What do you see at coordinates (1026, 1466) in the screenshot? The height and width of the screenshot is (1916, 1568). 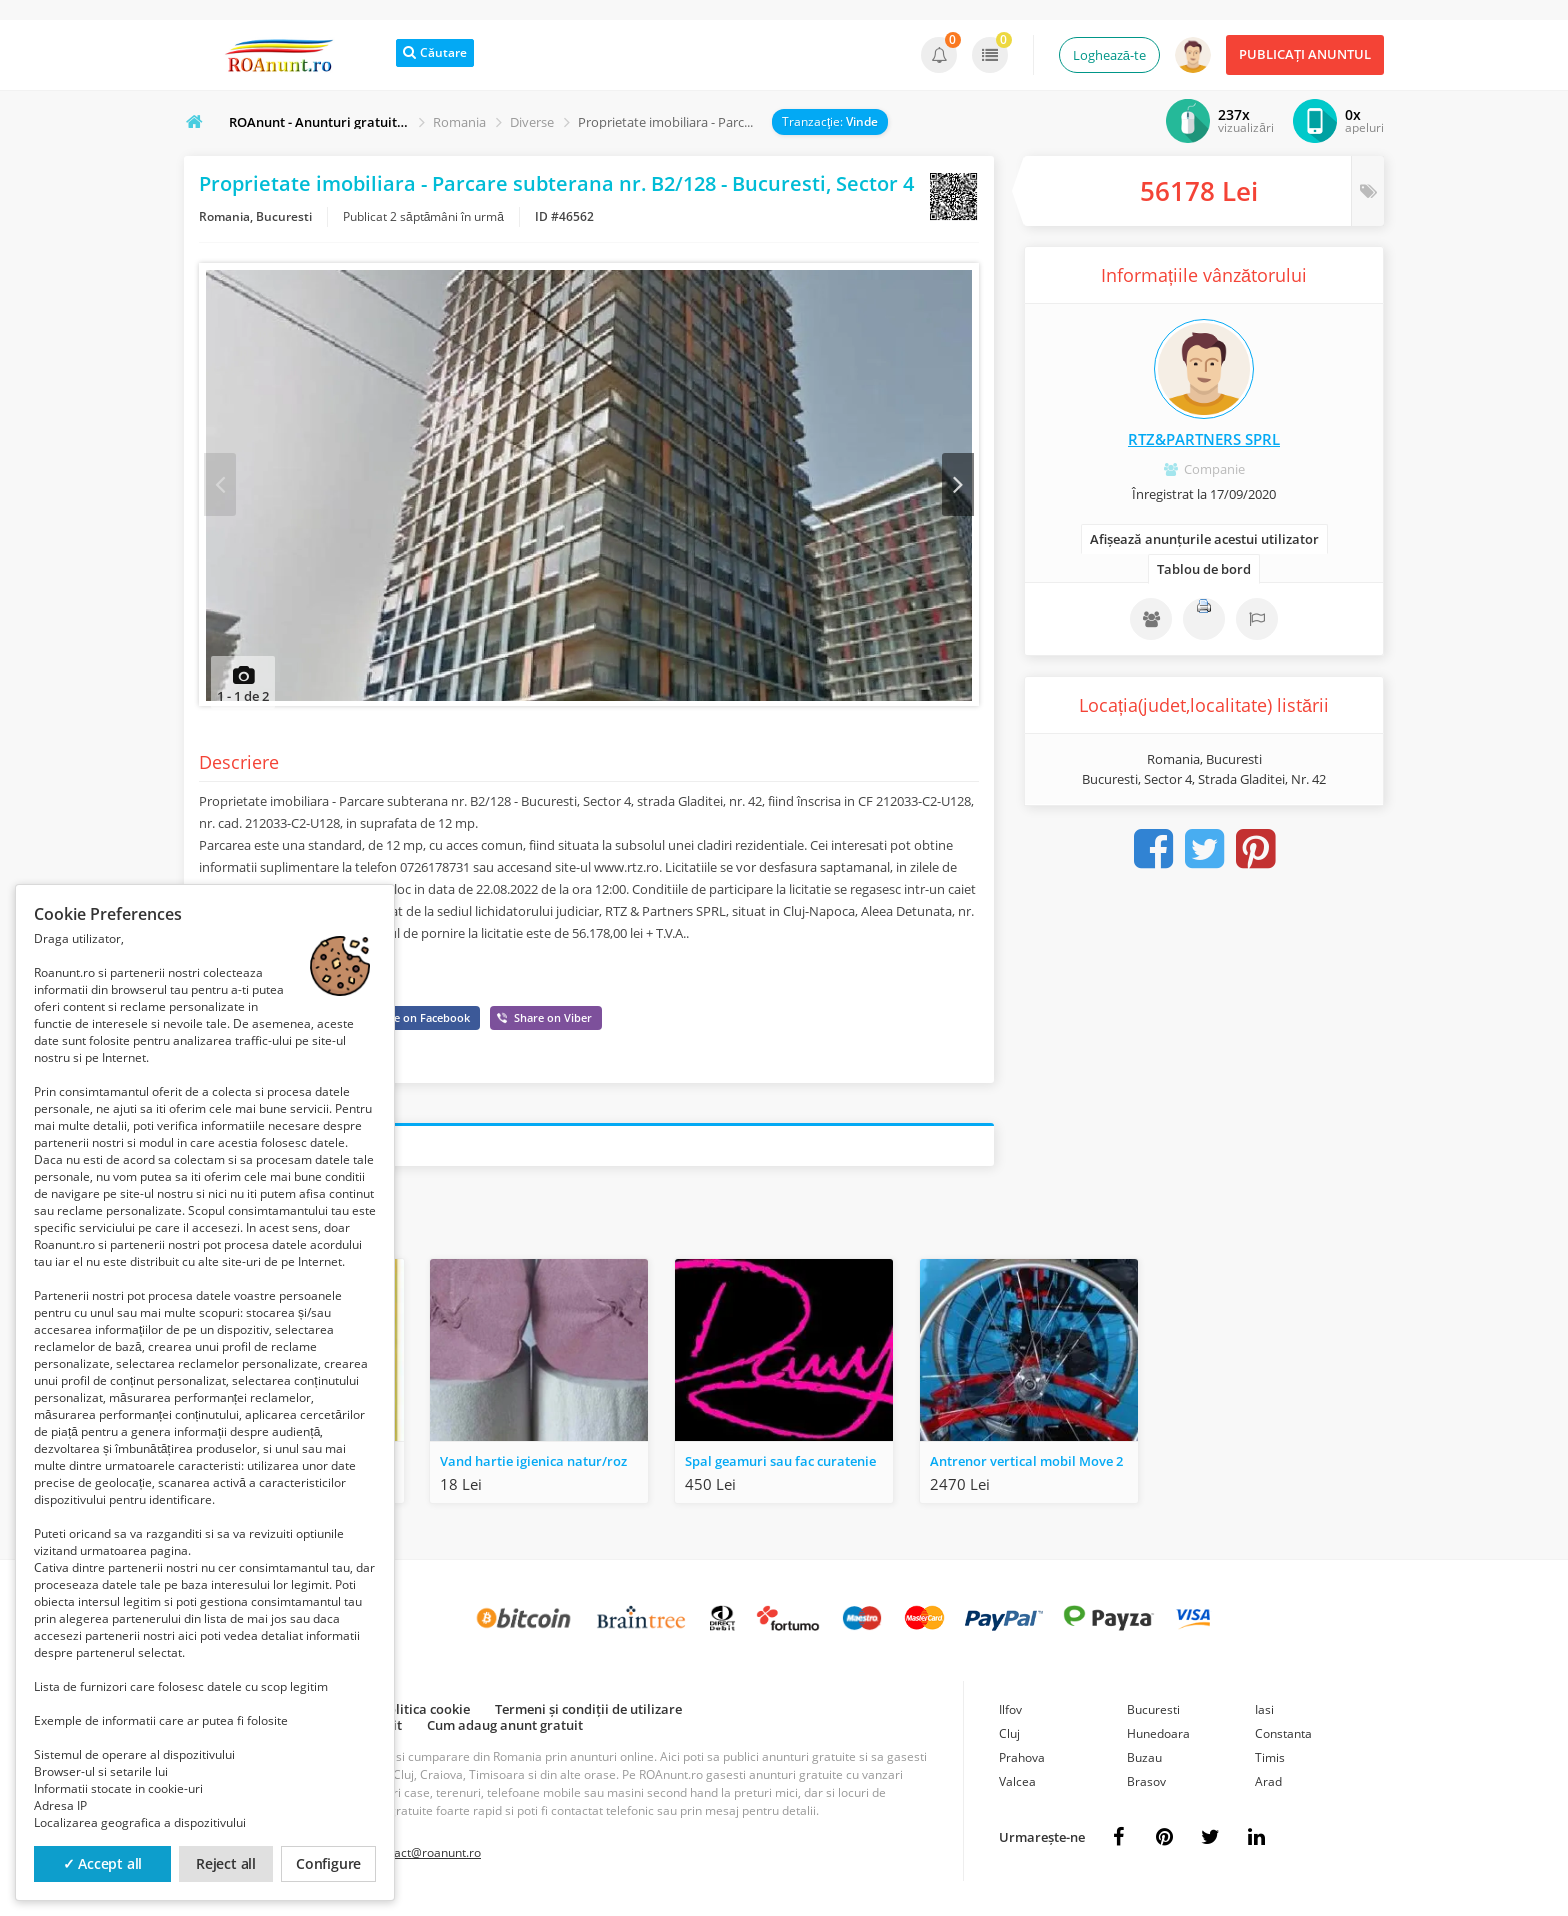 I see `Antrenor vertical mobil Move 2` at bounding box center [1026, 1466].